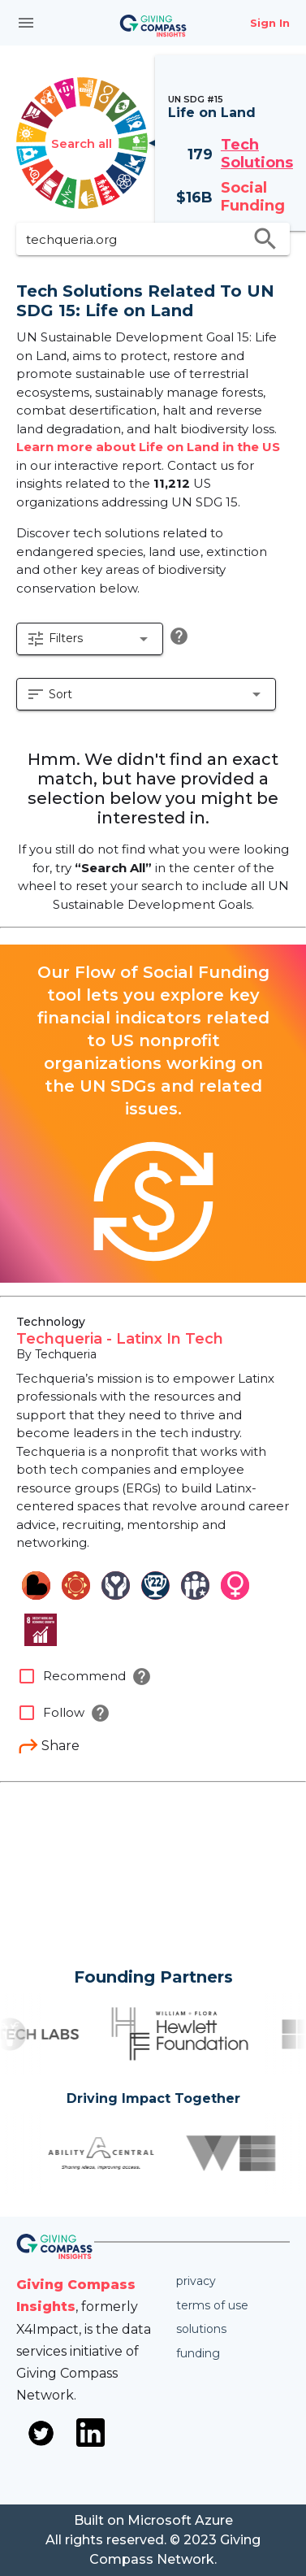 This screenshot has width=306, height=2576. I want to click on [button], so click(89, 639).